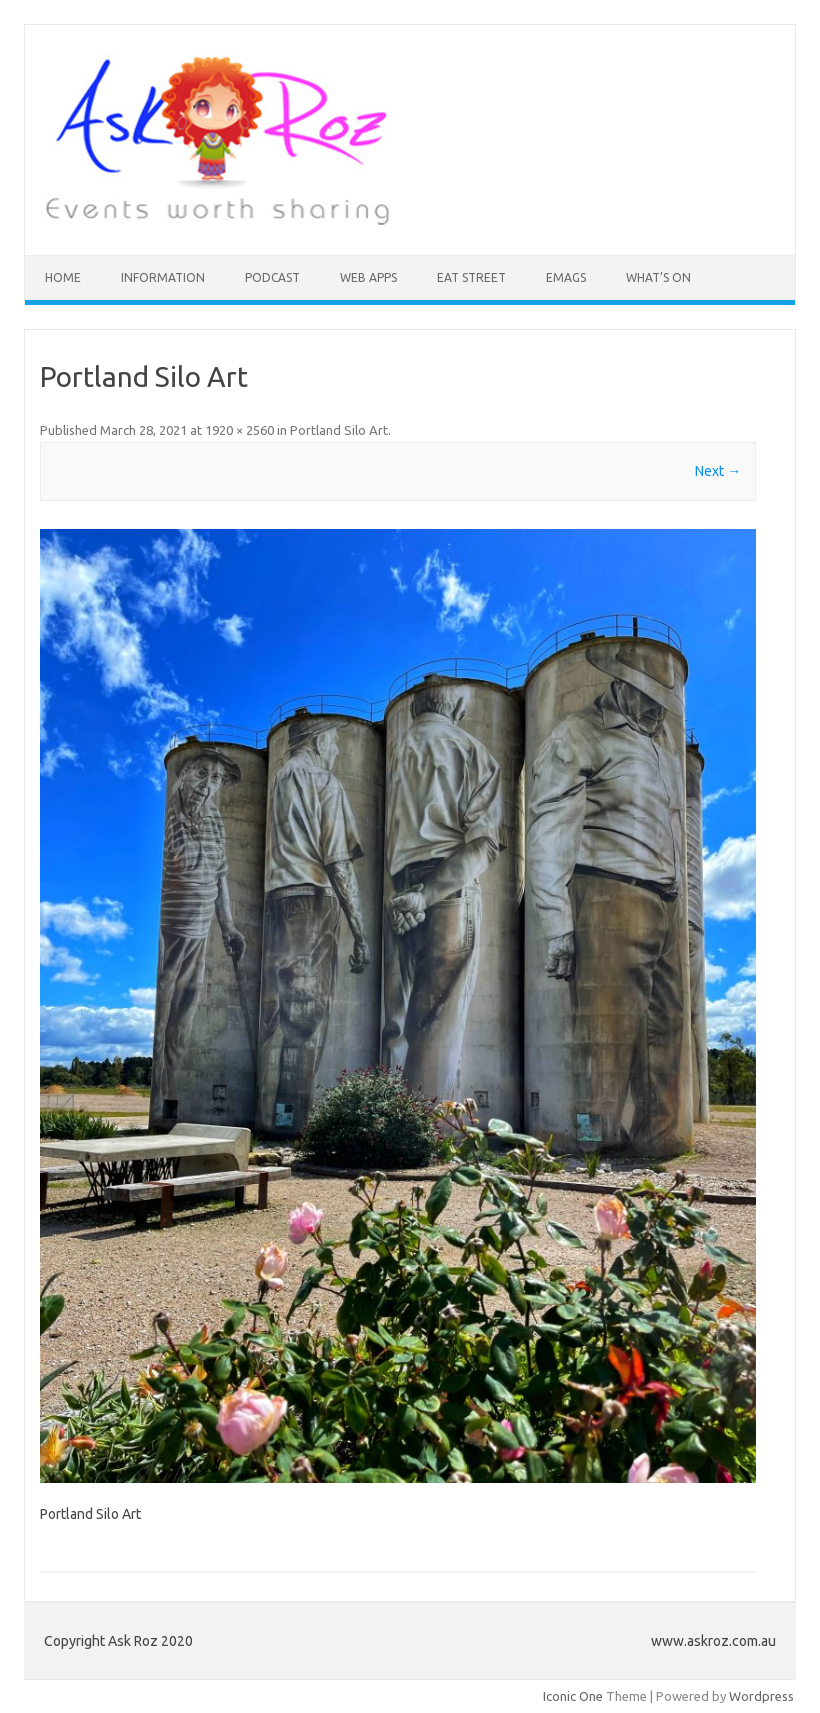  Describe the element at coordinates (163, 277) in the screenshot. I see `INFORMATION` at that location.